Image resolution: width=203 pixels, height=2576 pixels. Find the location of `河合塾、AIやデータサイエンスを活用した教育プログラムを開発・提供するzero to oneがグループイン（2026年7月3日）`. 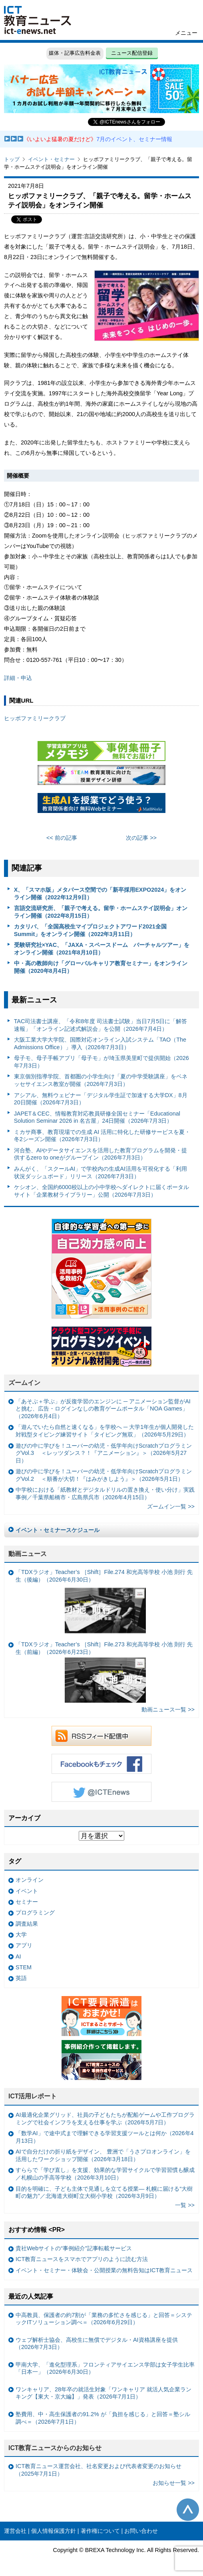

河合塾、AIやデータサイエンスを活用した教育プログラムを開発・提供するzero to oneがグループイン（2026年7月3日） is located at coordinates (100, 1154).